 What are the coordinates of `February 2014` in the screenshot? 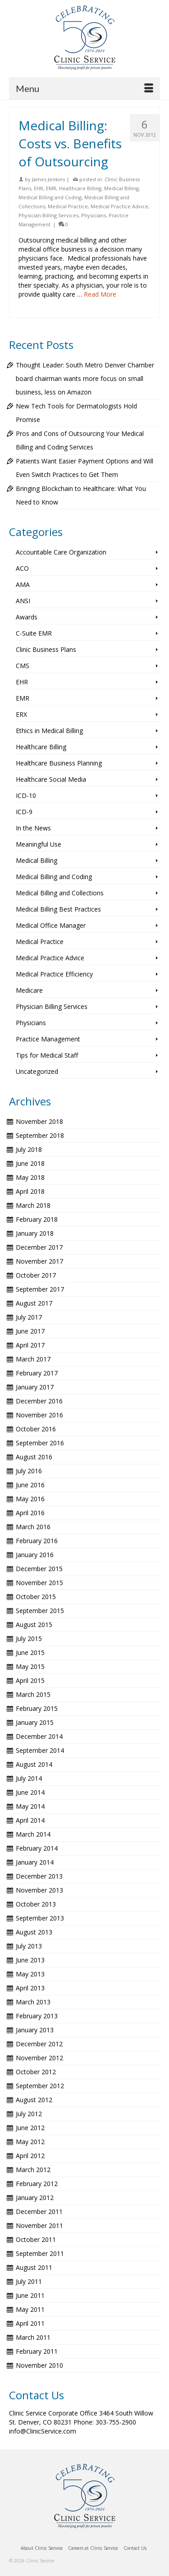 It's located at (37, 1848).